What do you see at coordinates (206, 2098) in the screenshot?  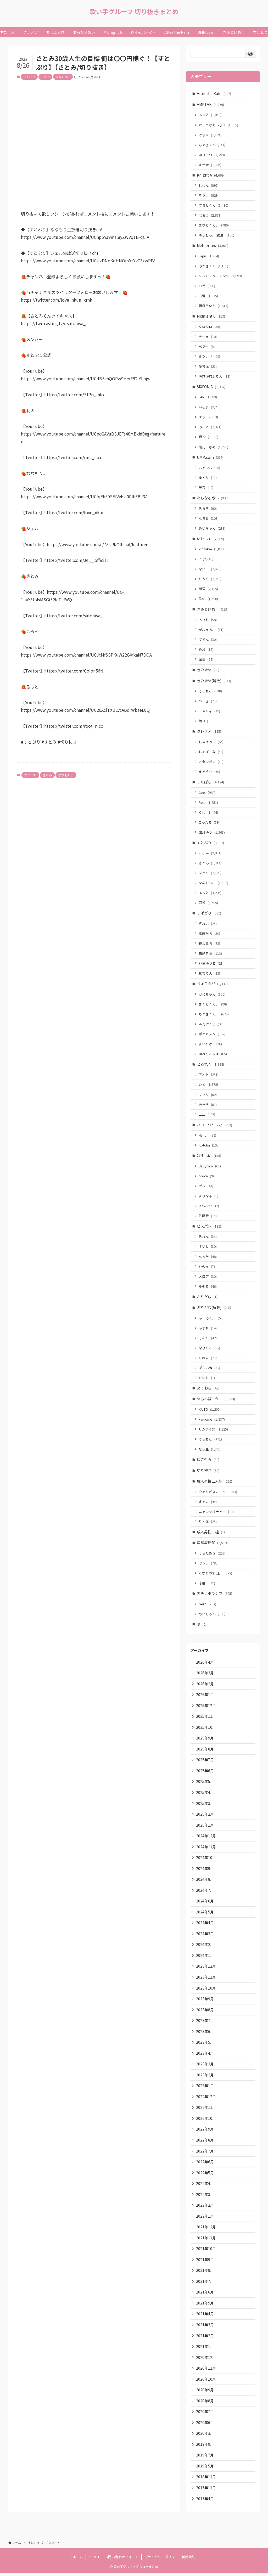 I see `2022年12月` at bounding box center [206, 2098].